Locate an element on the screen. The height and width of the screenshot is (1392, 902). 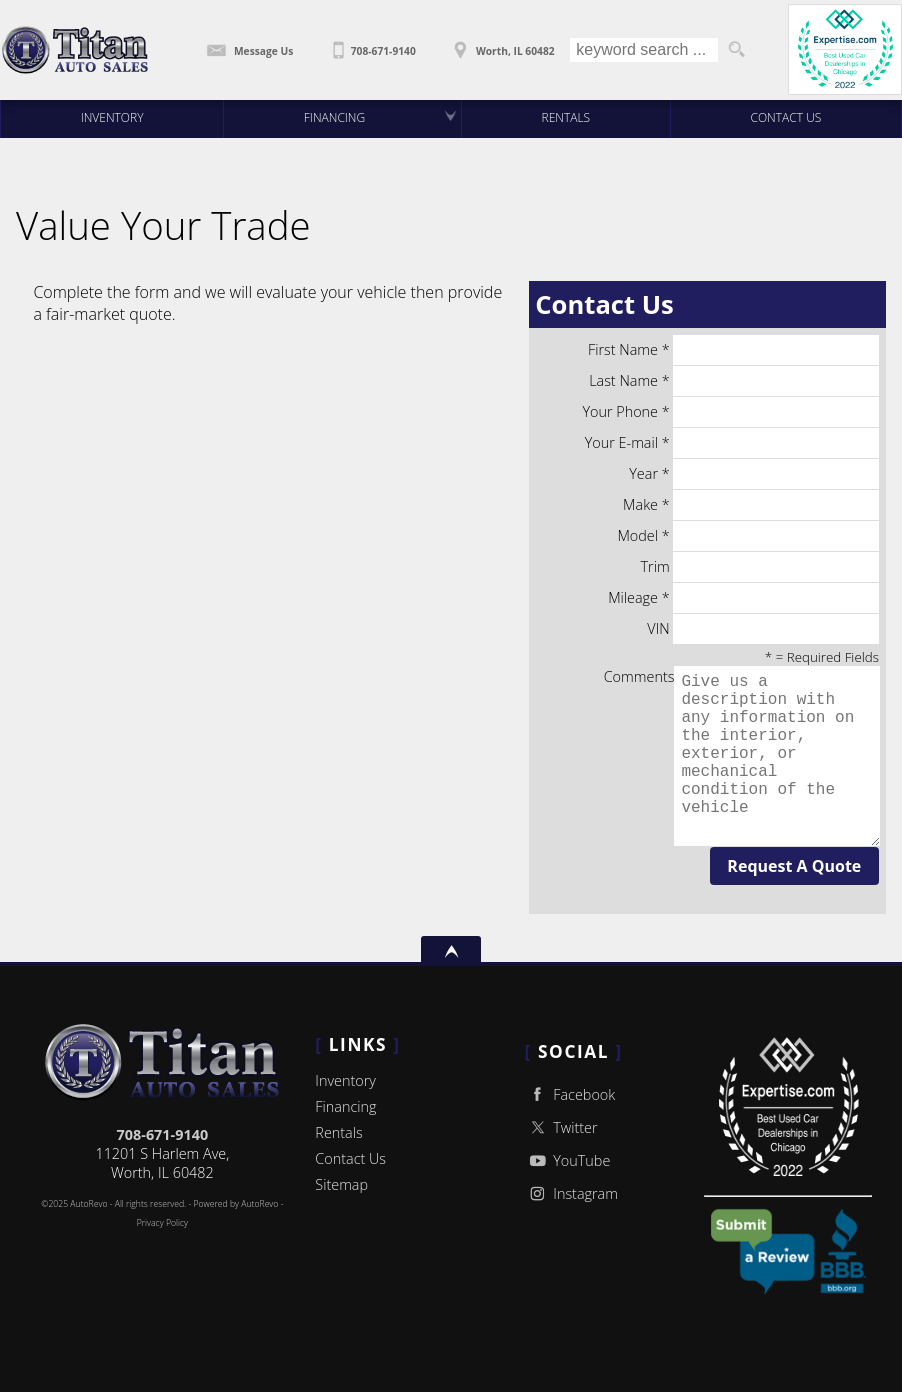
Contact Us [Contact Titan Auto Sales | Worth Used Cars | Car Dealership] is located at coordinates (786, 117).